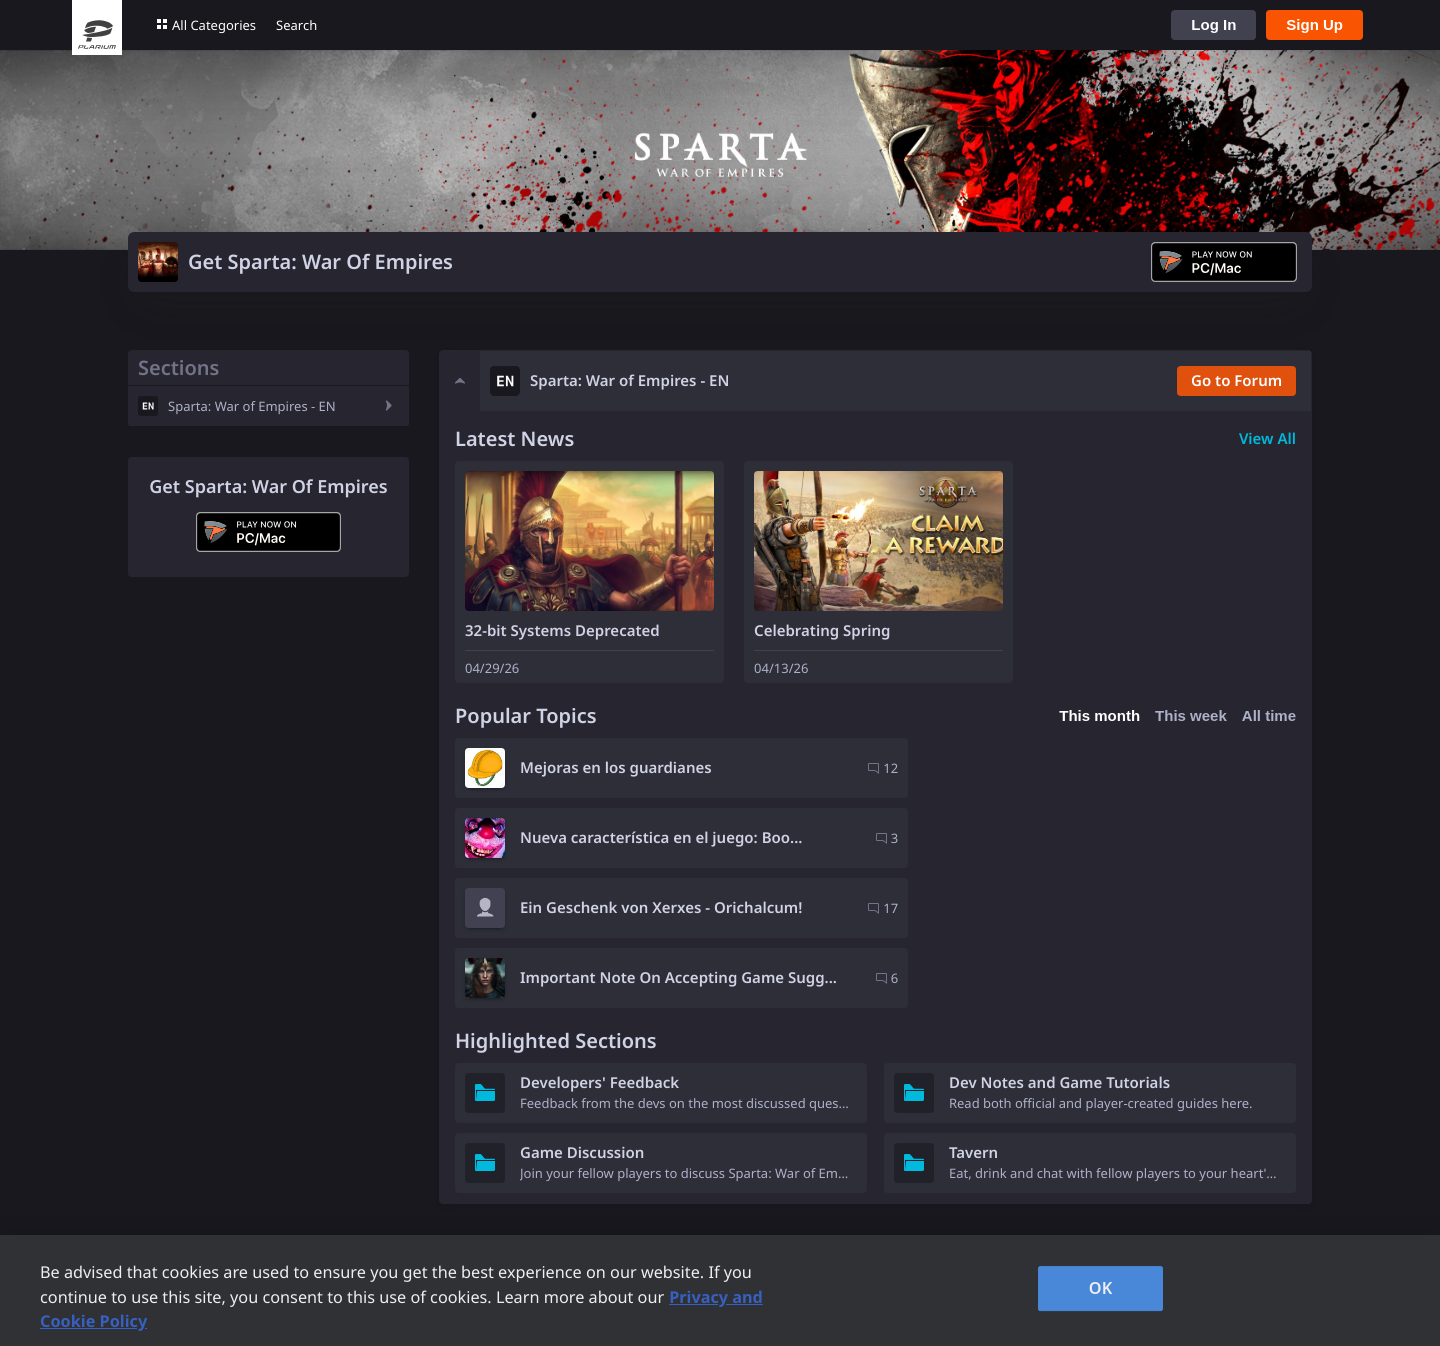  Describe the element at coordinates (1213, 24) in the screenshot. I see `Log In` at that location.